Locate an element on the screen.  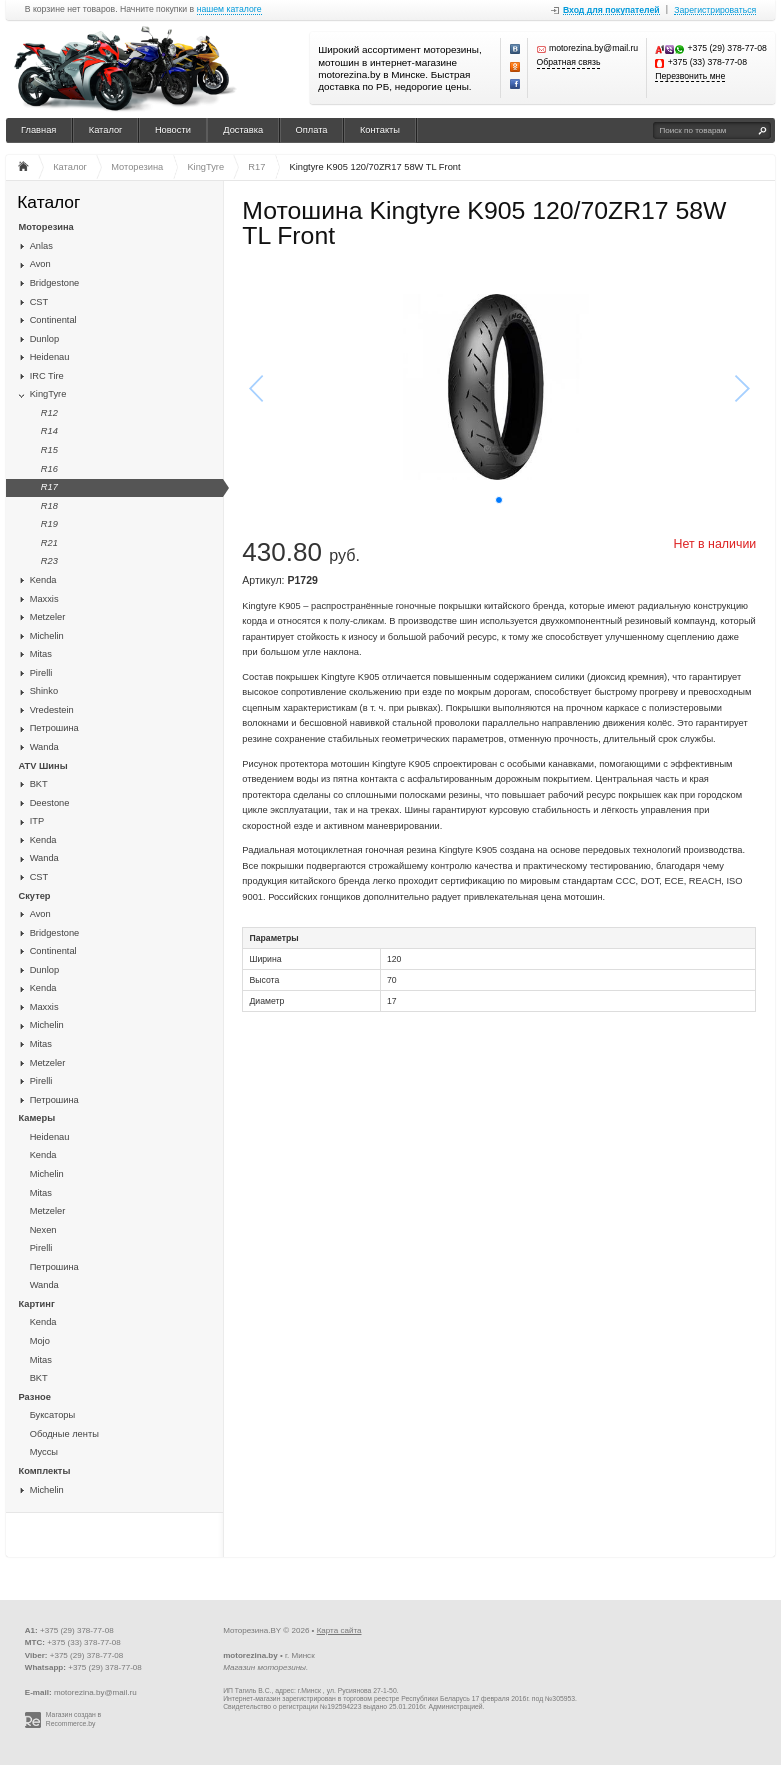
Mojo is located at coordinates (40, 1341).